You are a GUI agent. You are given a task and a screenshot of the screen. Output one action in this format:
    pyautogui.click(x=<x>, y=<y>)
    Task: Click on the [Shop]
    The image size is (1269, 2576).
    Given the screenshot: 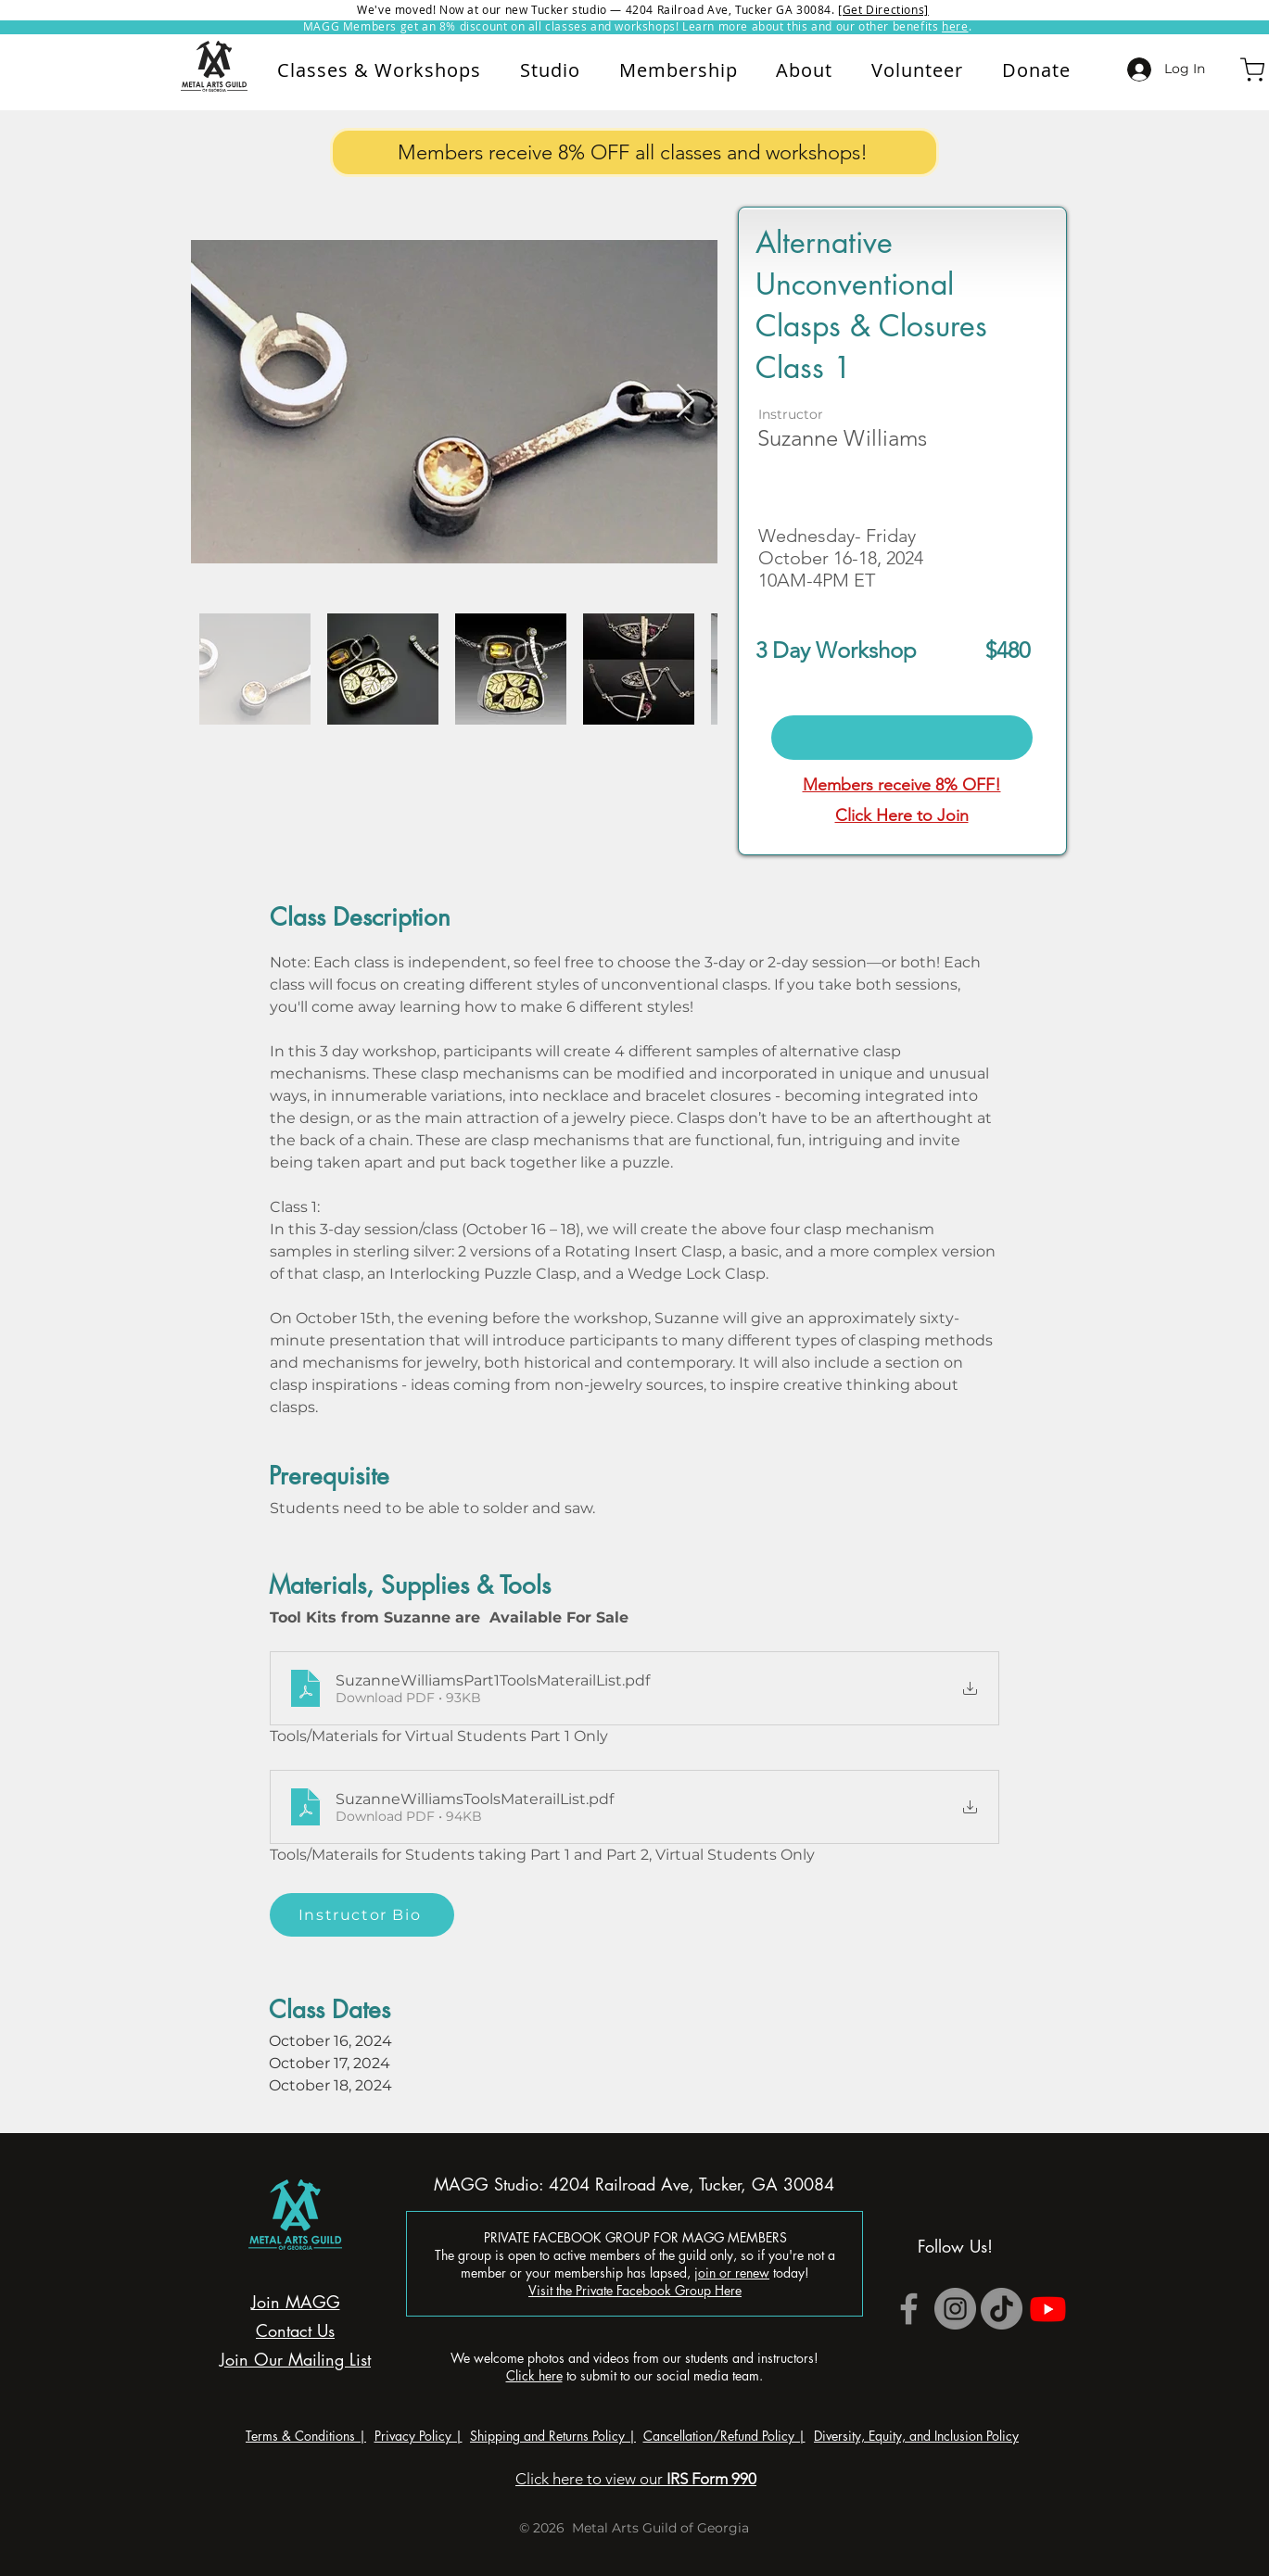 What is the action you would take?
    pyautogui.click(x=1252, y=69)
    